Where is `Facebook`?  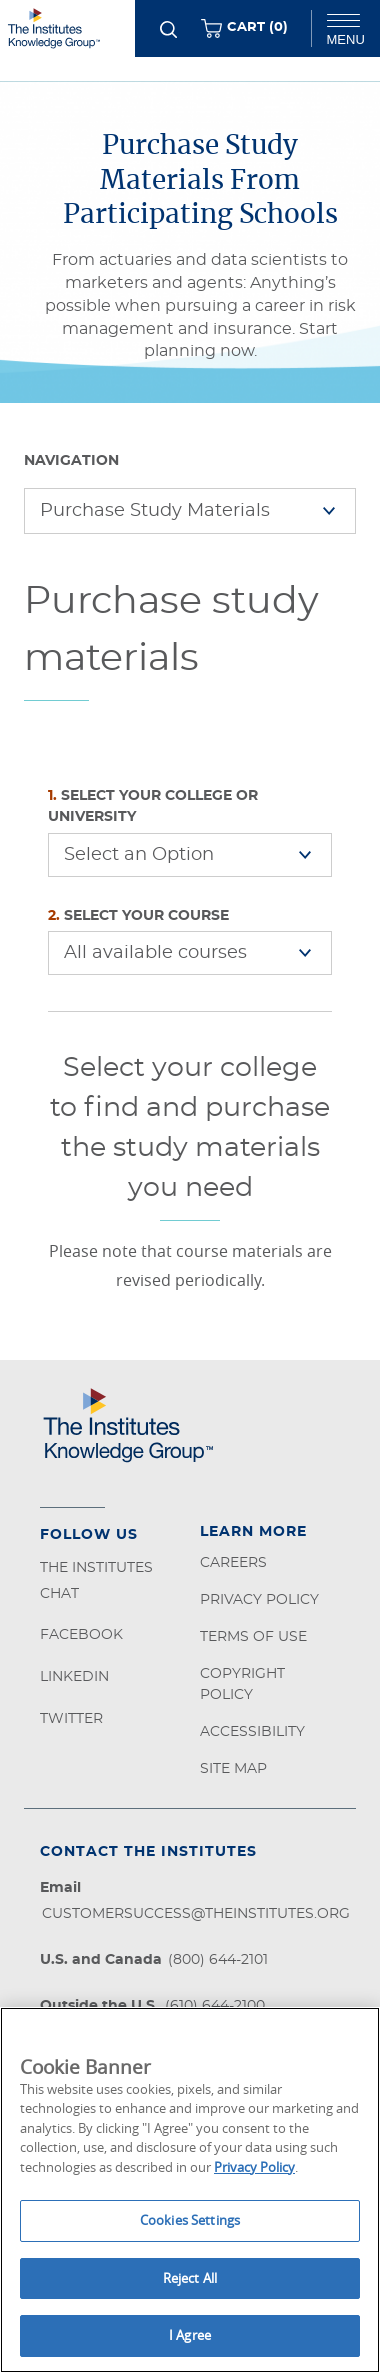
Facebook is located at coordinates (81, 1635).